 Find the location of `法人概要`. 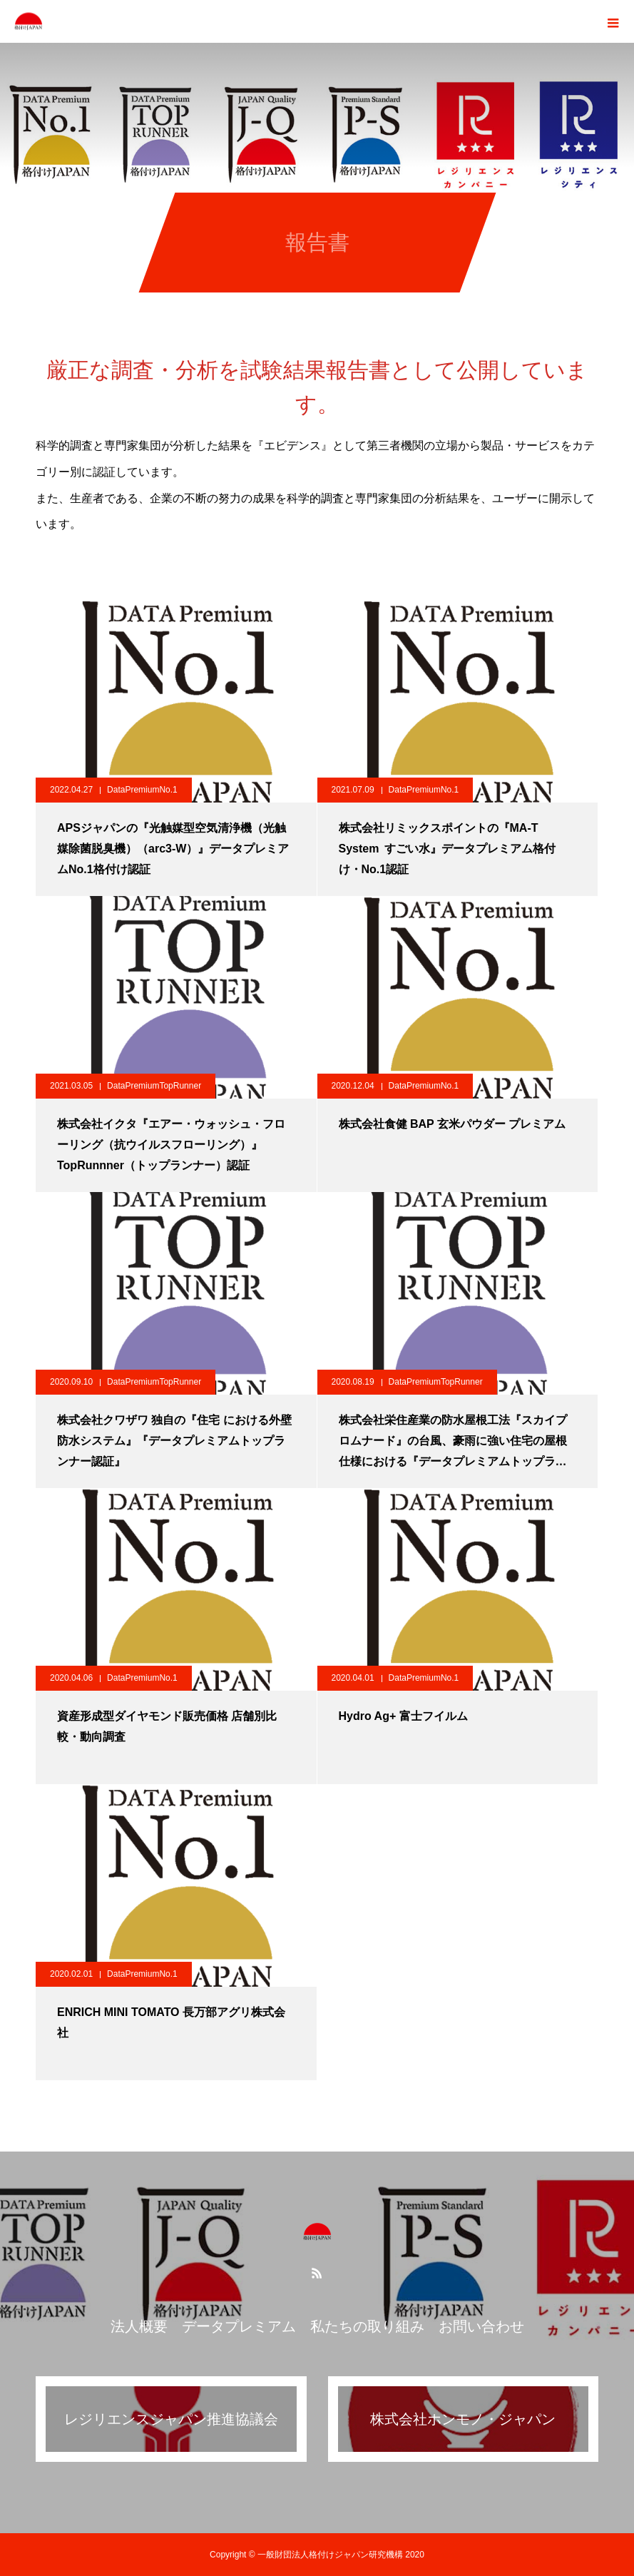

法人概要 is located at coordinates (139, 2326).